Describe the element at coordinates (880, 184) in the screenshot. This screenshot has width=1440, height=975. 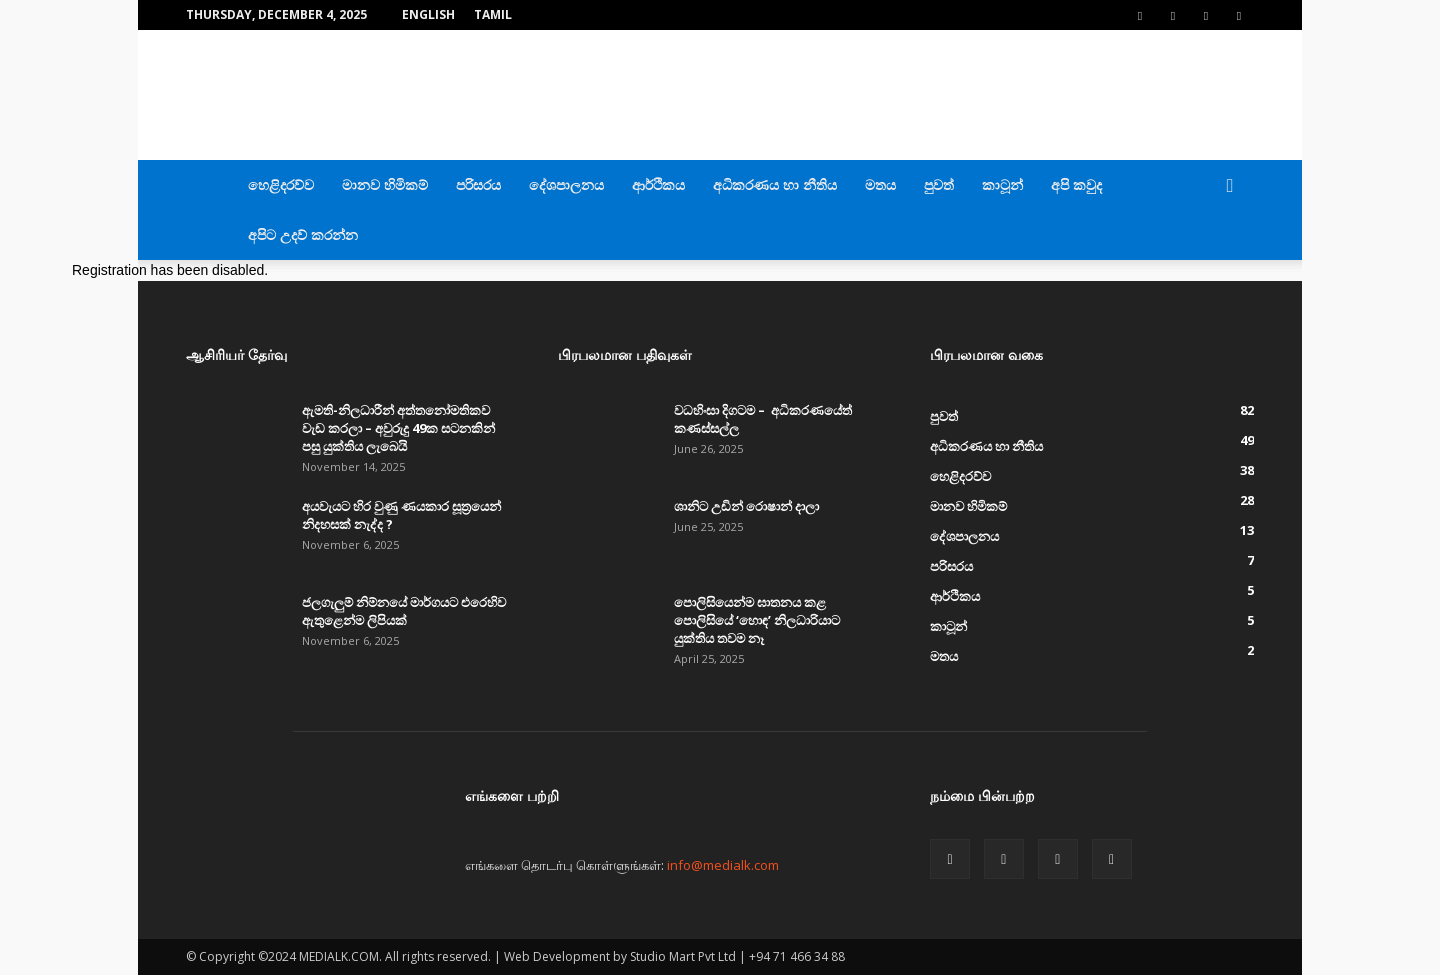
I see `මතය` at that location.